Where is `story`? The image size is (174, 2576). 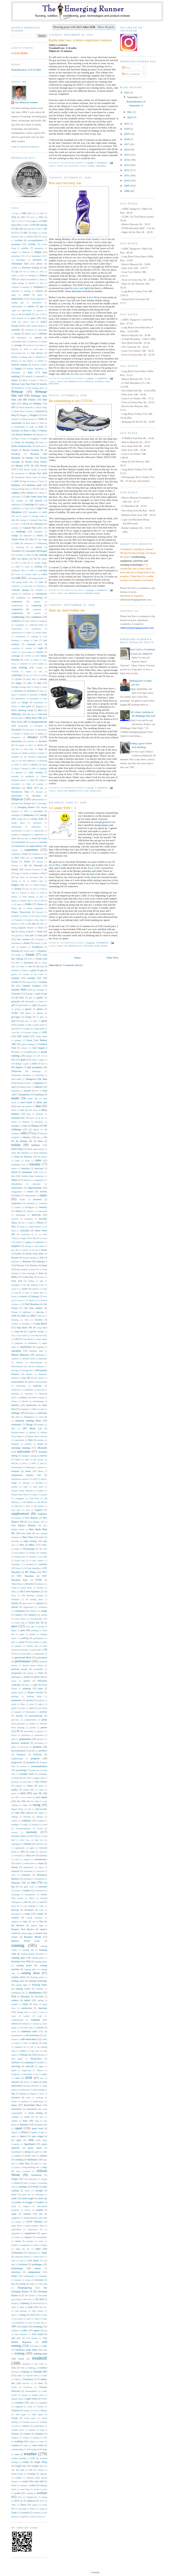
story is located at coordinates (26, 2183).